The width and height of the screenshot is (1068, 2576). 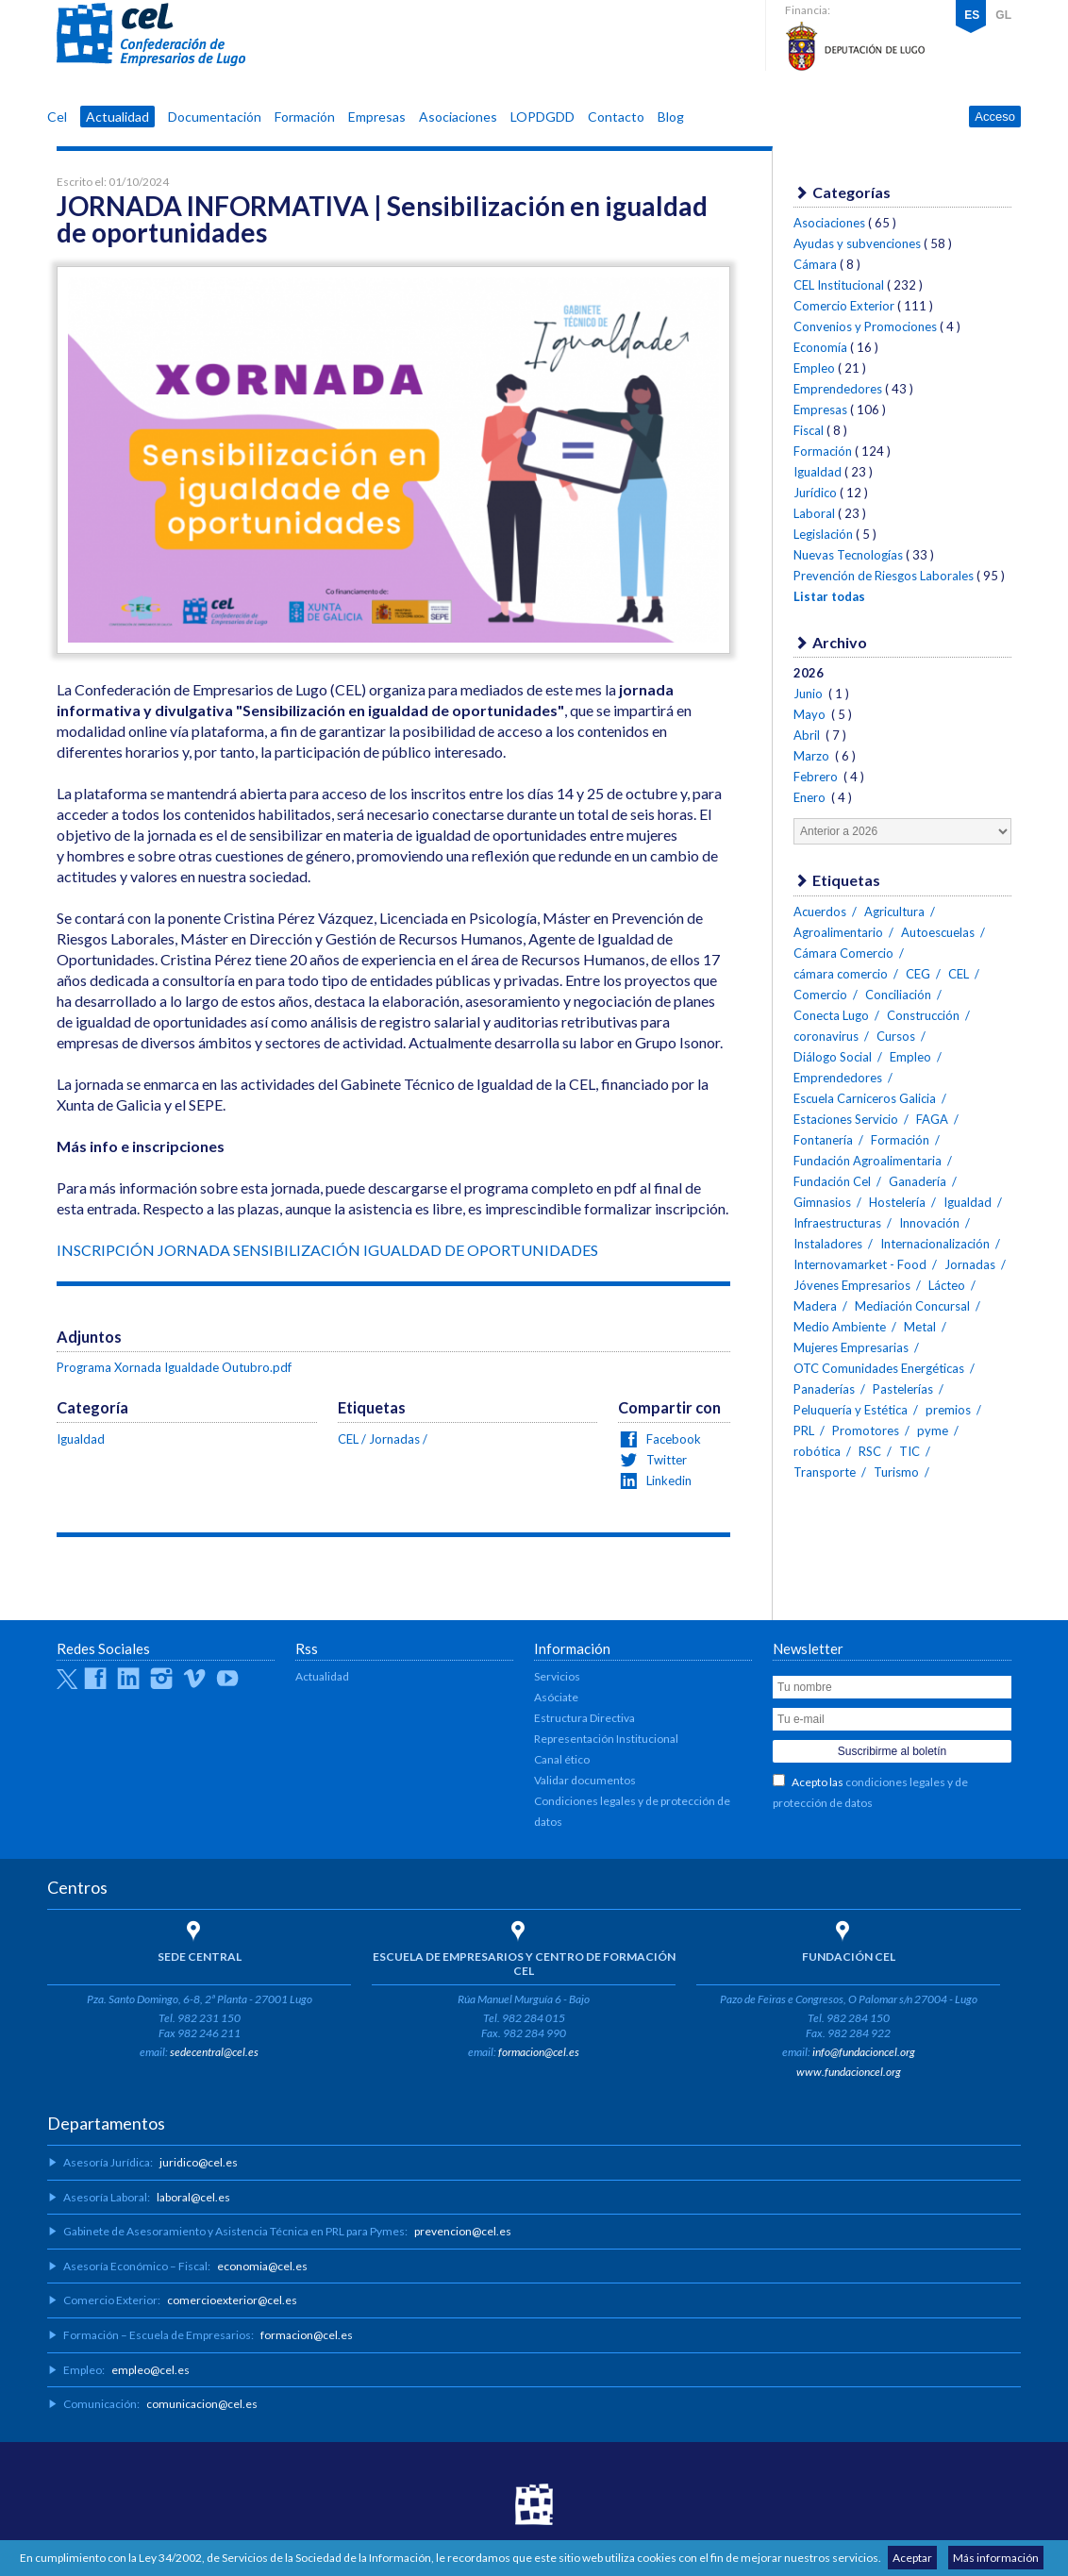 What do you see at coordinates (815, 264) in the screenshot?
I see `Cámara` at bounding box center [815, 264].